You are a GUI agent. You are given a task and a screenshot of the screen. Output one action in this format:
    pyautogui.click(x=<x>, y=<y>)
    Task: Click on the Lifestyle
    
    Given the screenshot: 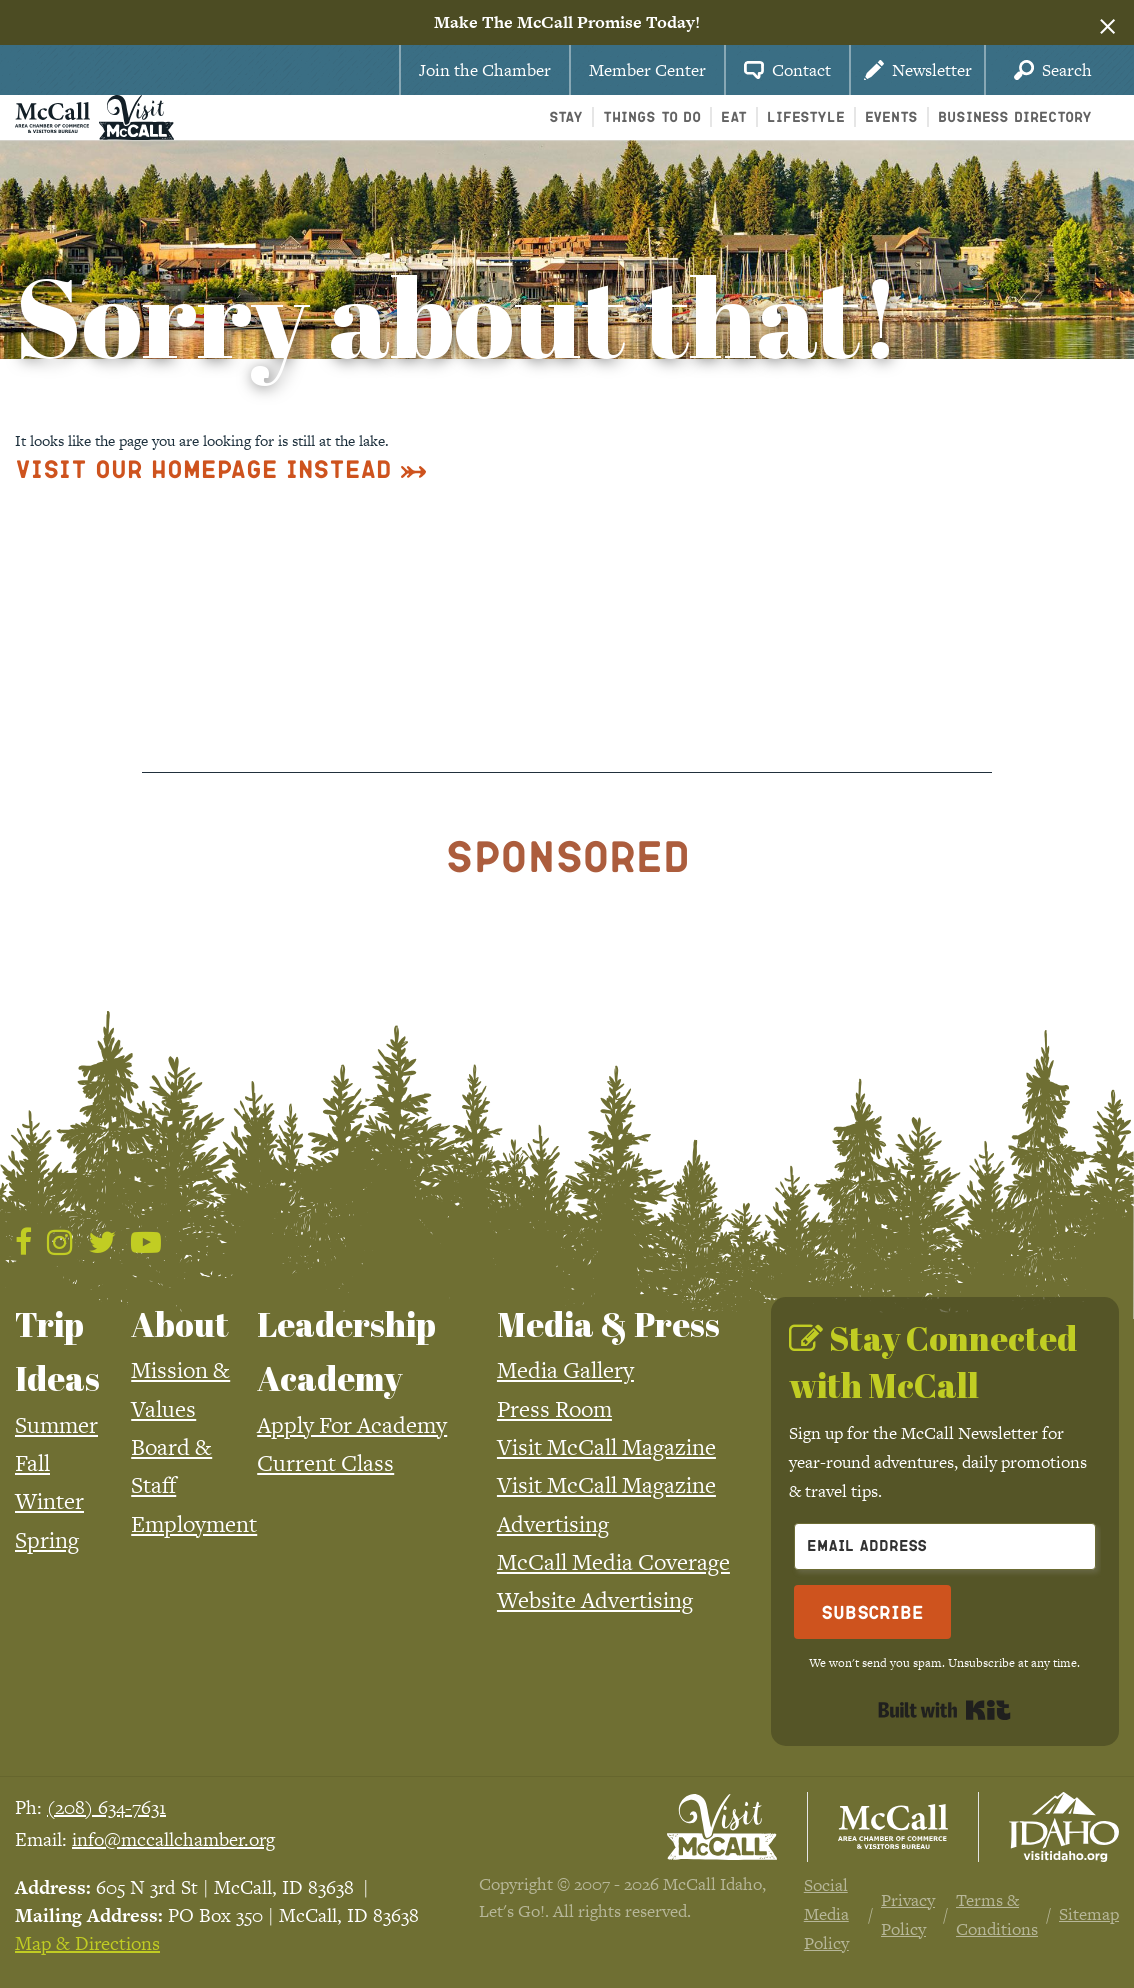 What is the action you would take?
    pyautogui.click(x=806, y=116)
    